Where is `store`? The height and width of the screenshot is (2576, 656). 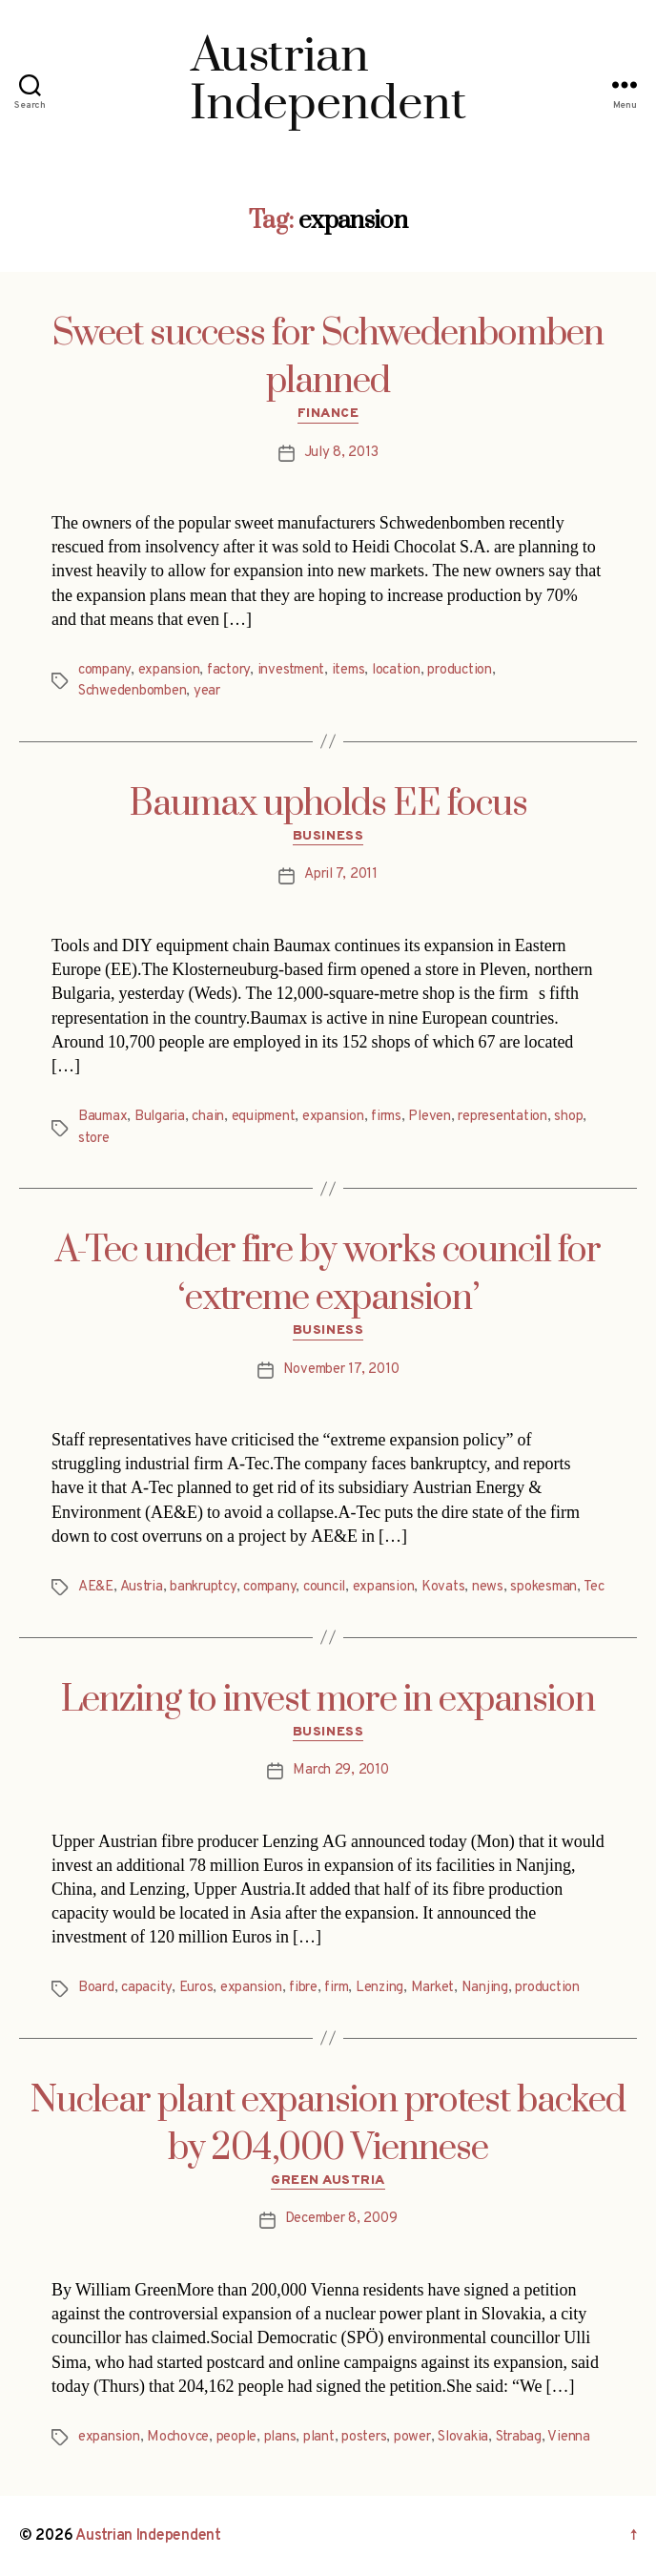
store is located at coordinates (94, 1139).